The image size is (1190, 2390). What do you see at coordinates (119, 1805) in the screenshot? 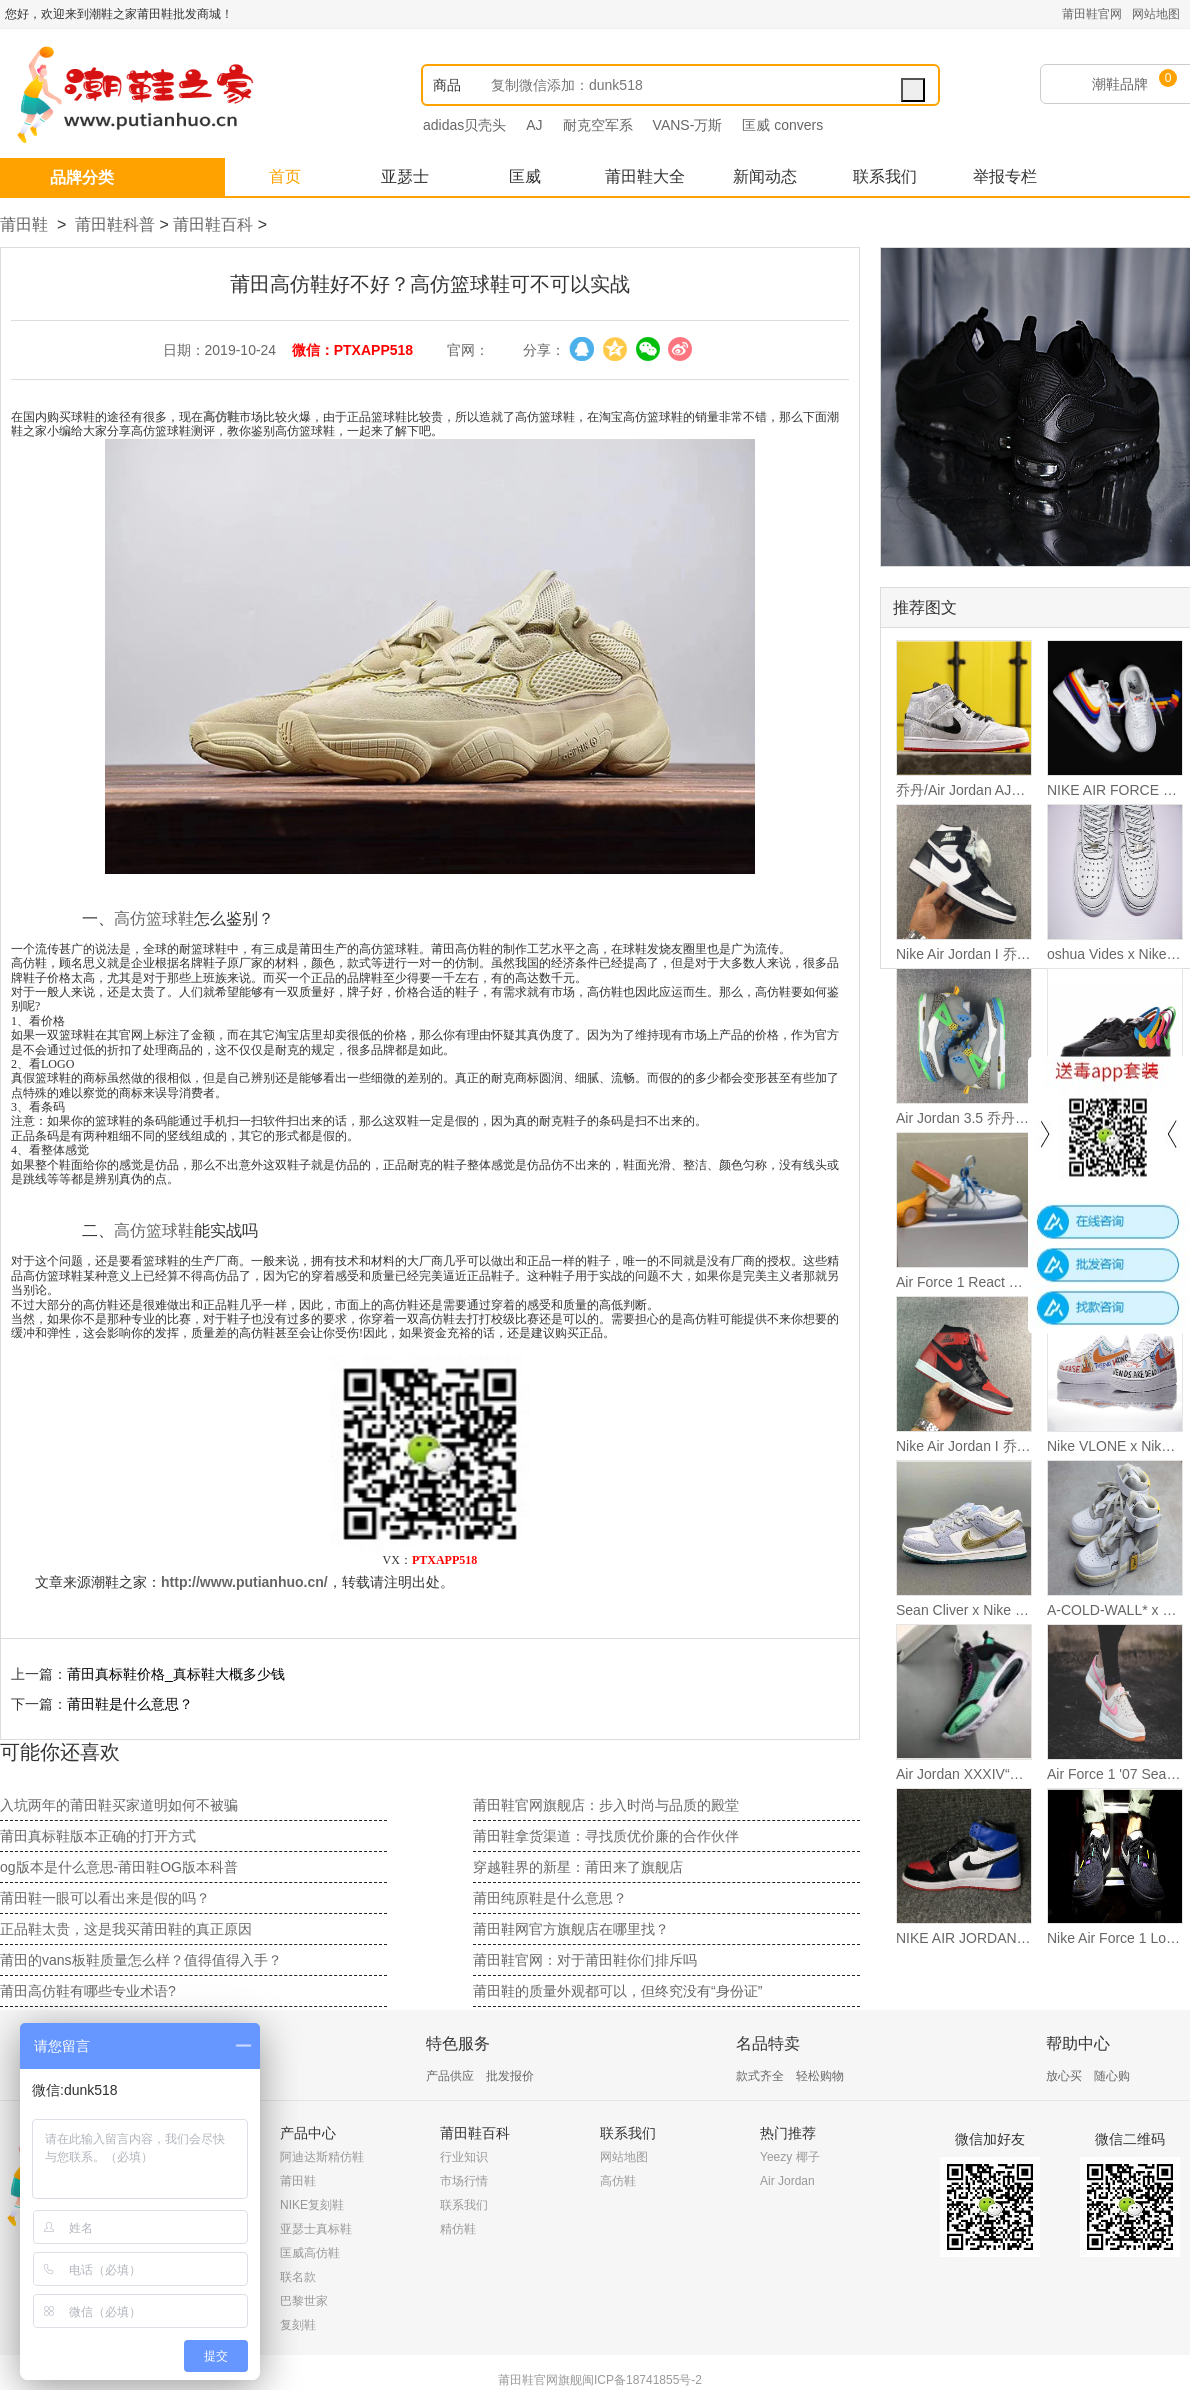
I see `入坑两年的莆田鞋买家道明如何不被骗` at bounding box center [119, 1805].